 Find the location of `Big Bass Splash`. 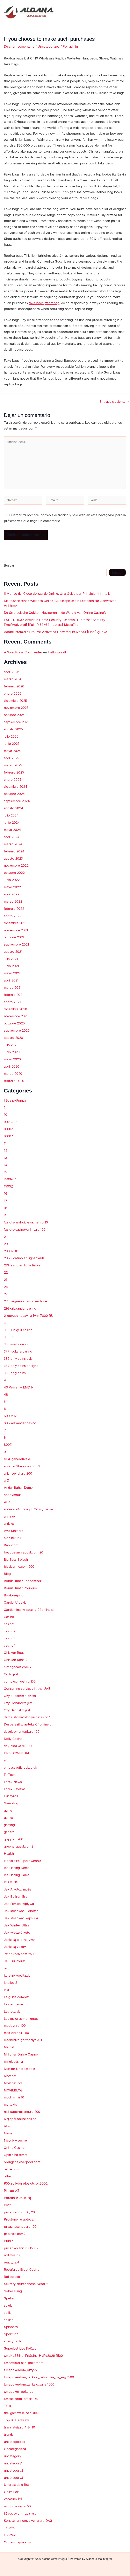

Big Bass Splash is located at coordinates (16, 1559).